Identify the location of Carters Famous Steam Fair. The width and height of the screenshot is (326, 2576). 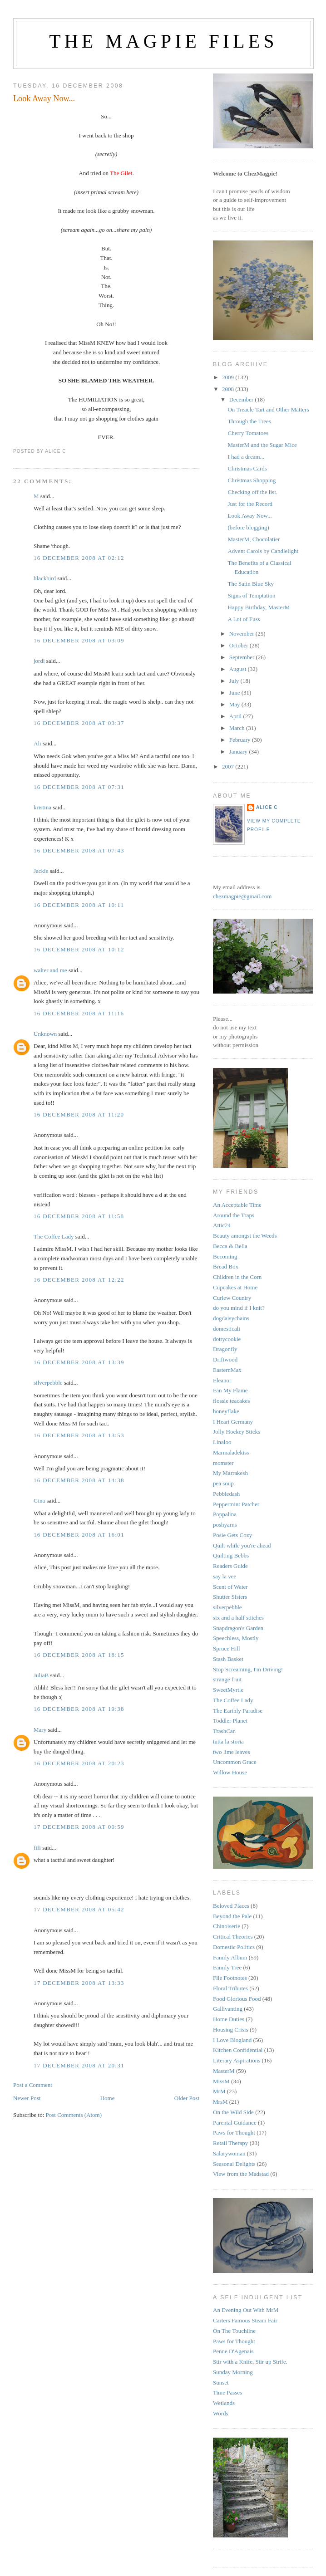
(245, 2320).